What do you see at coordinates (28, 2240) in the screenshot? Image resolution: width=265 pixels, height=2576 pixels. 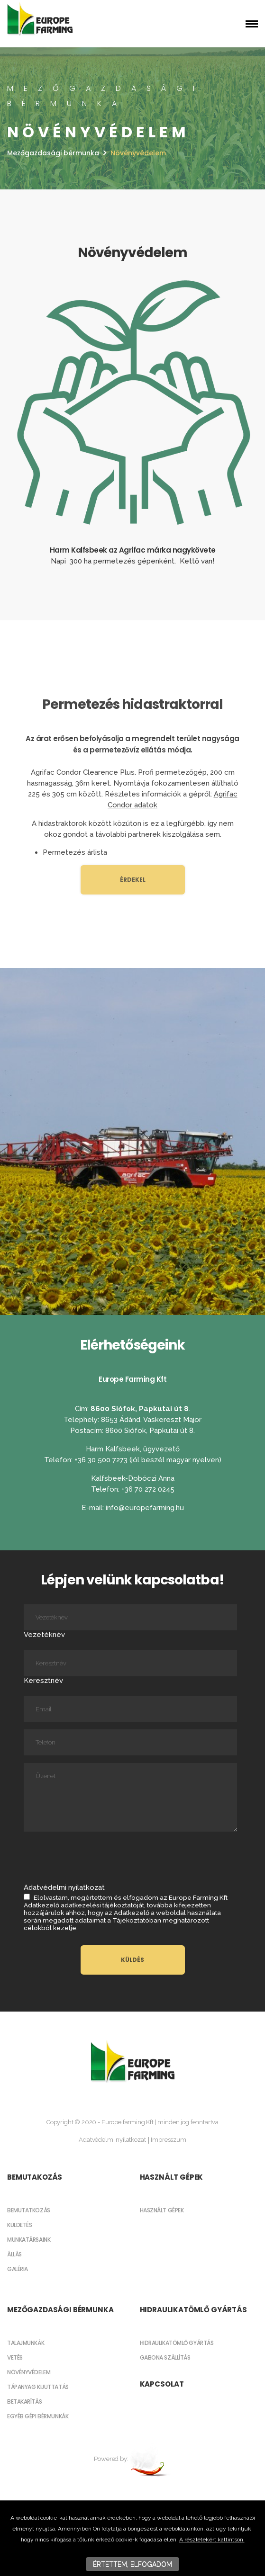 I see `Munkatársaink` at bounding box center [28, 2240].